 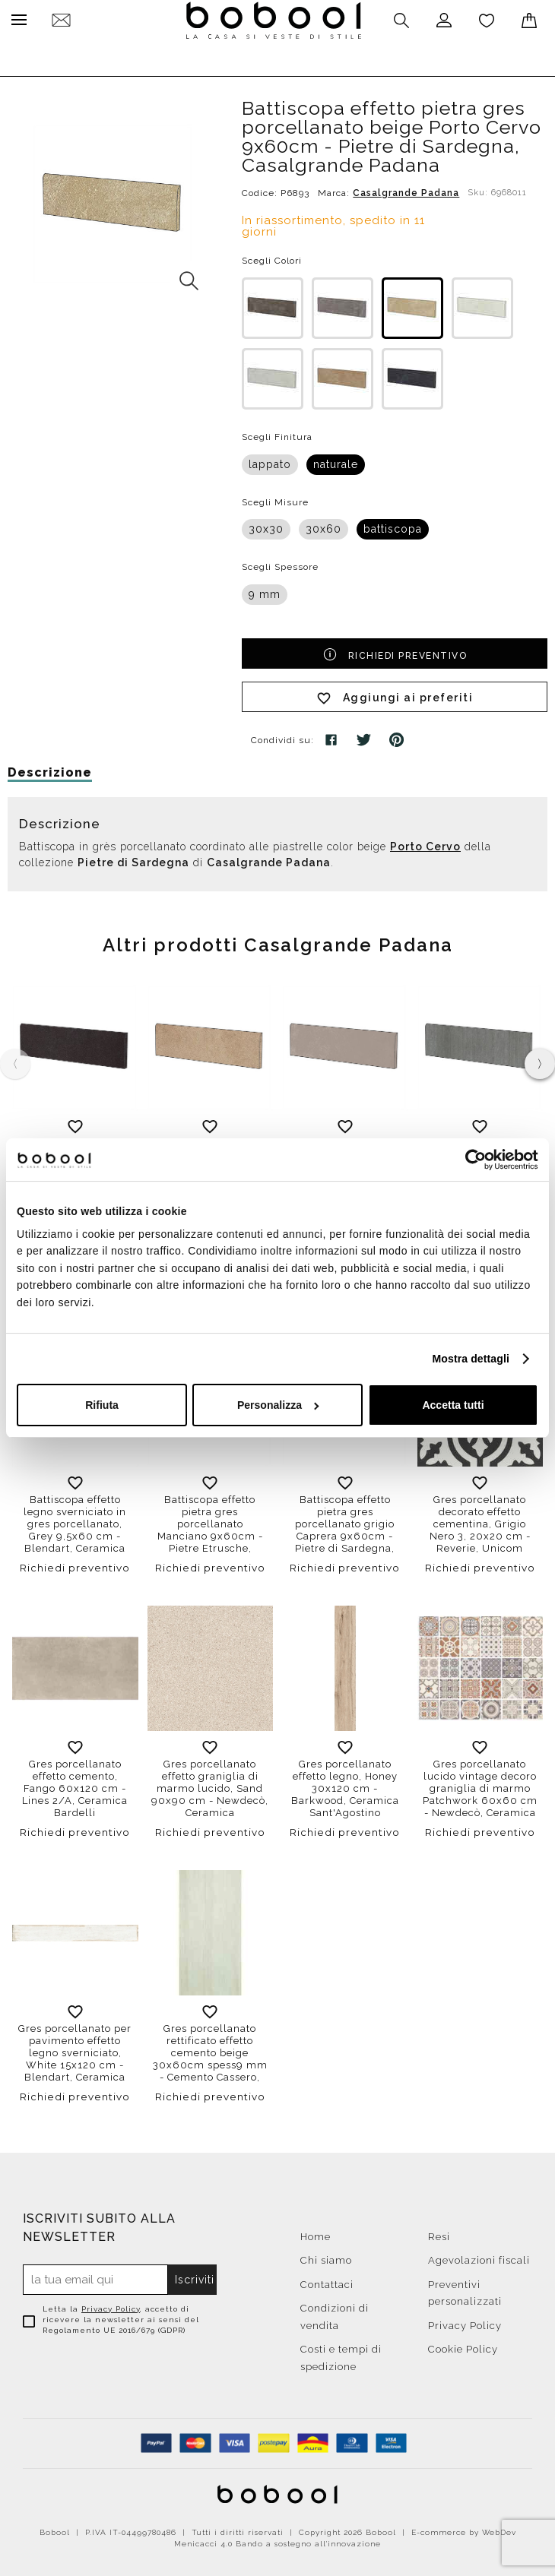 I want to click on Richiedi preventivo, so click(x=395, y=650).